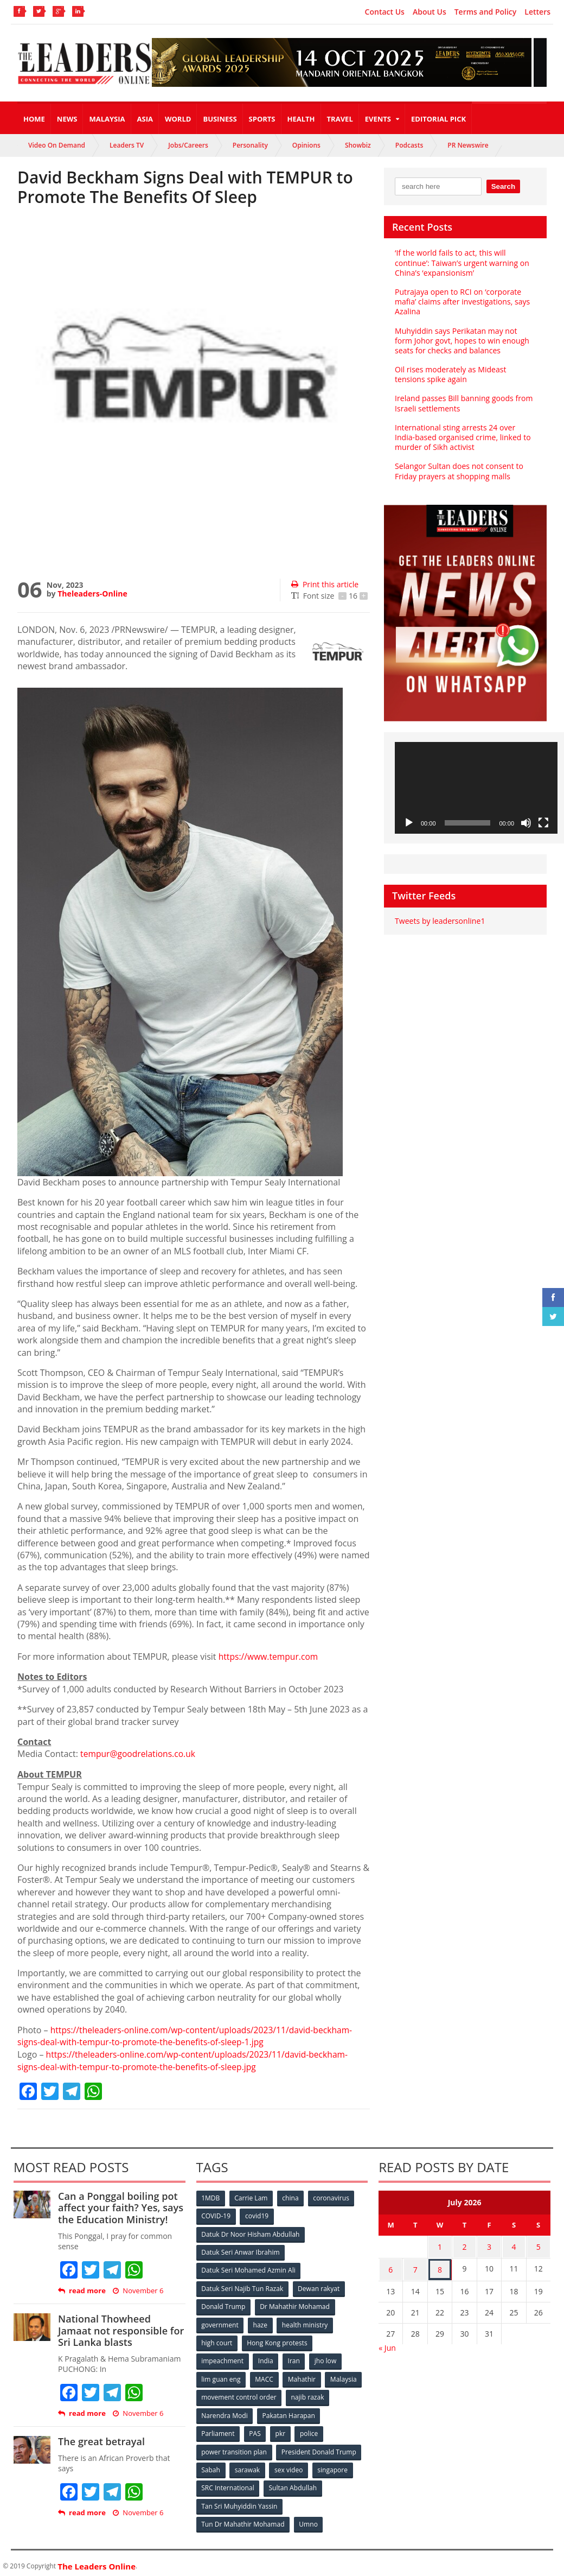  What do you see at coordinates (439, 921) in the screenshot?
I see `Tweets by leadersonline1` at bounding box center [439, 921].